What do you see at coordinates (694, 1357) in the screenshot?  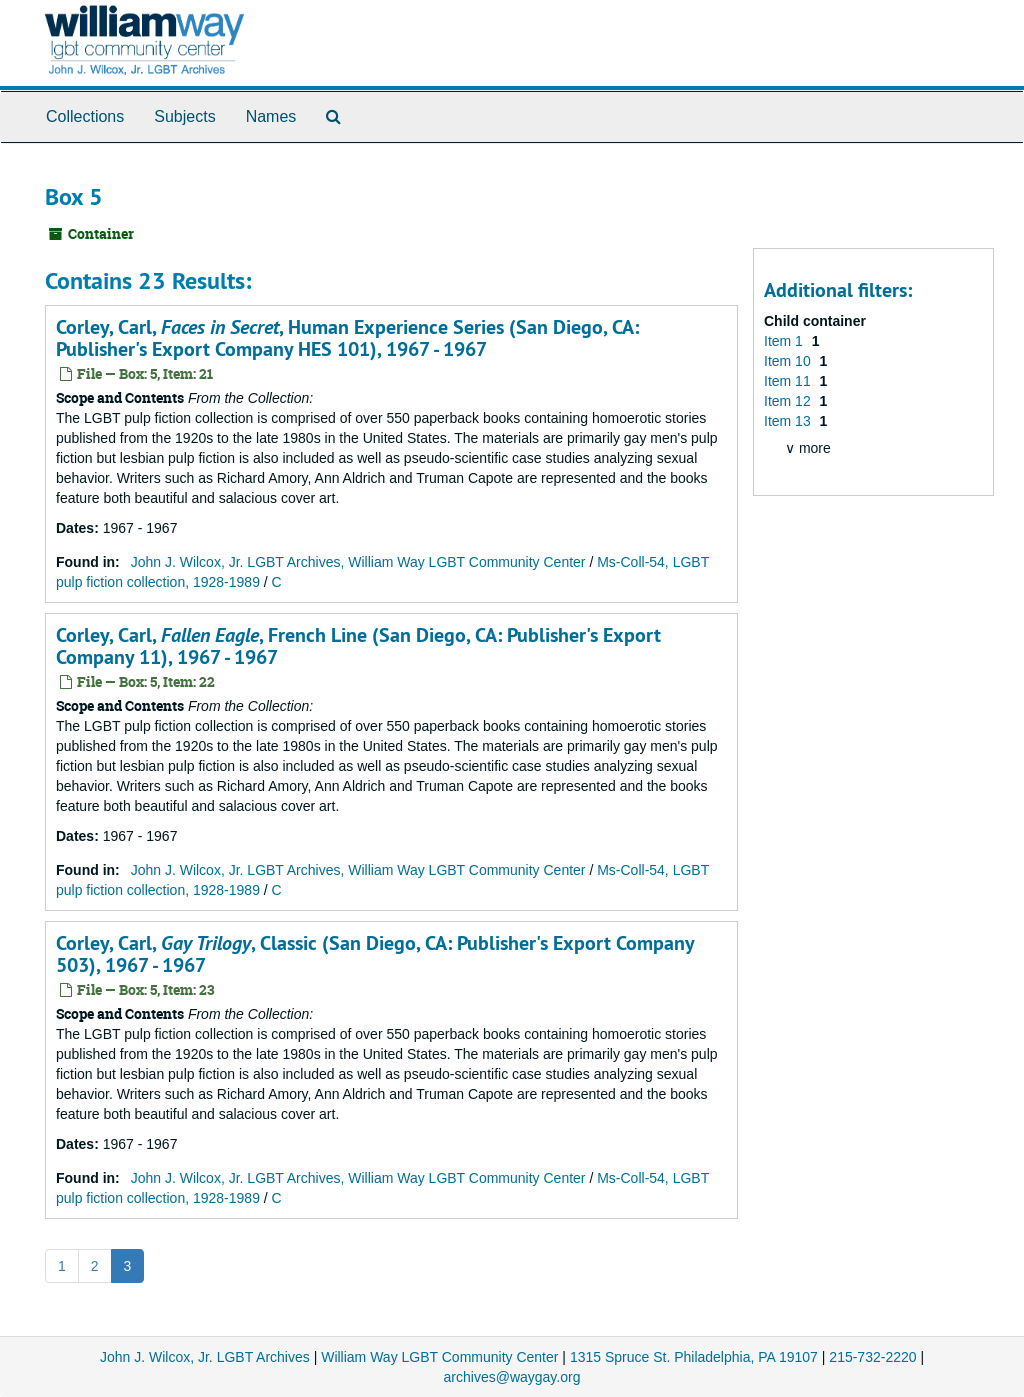 I see `1315 Spruce St. Philadelphia, PA 19107` at bounding box center [694, 1357].